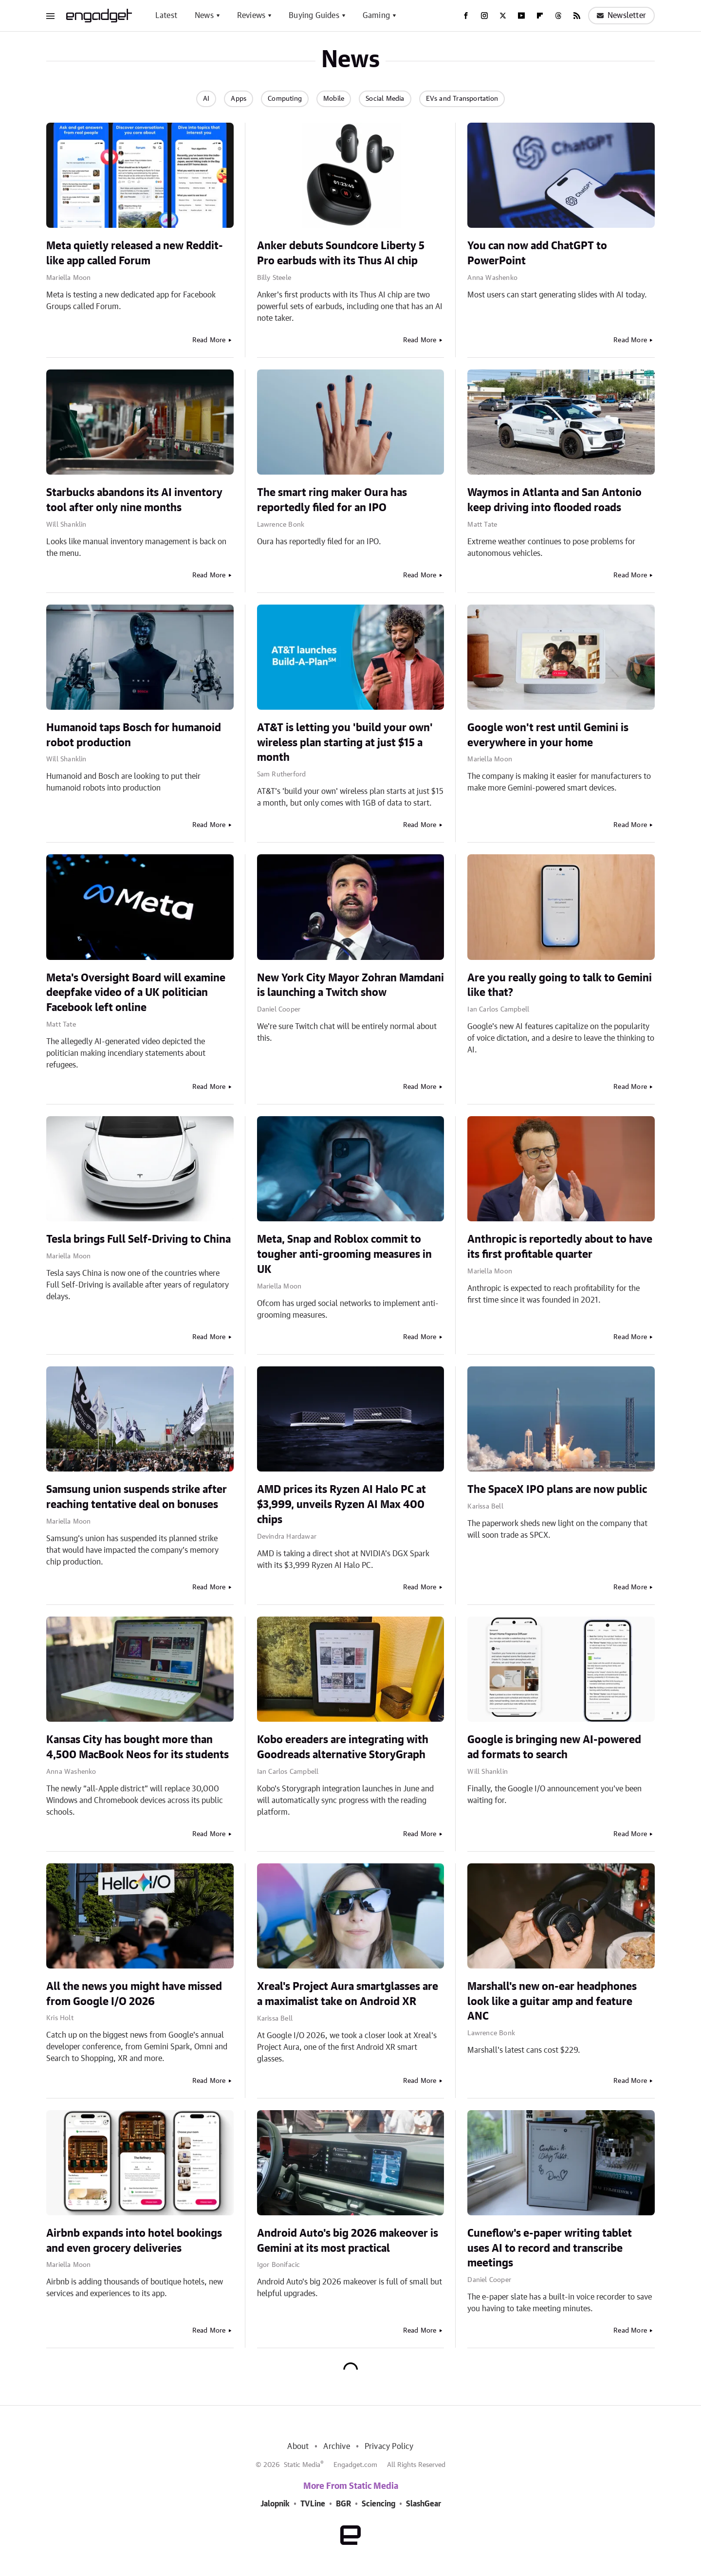  What do you see at coordinates (559, 1247) in the screenshot?
I see `Anthropic is reportedly about to have its first profitable quarter` at bounding box center [559, 1247].